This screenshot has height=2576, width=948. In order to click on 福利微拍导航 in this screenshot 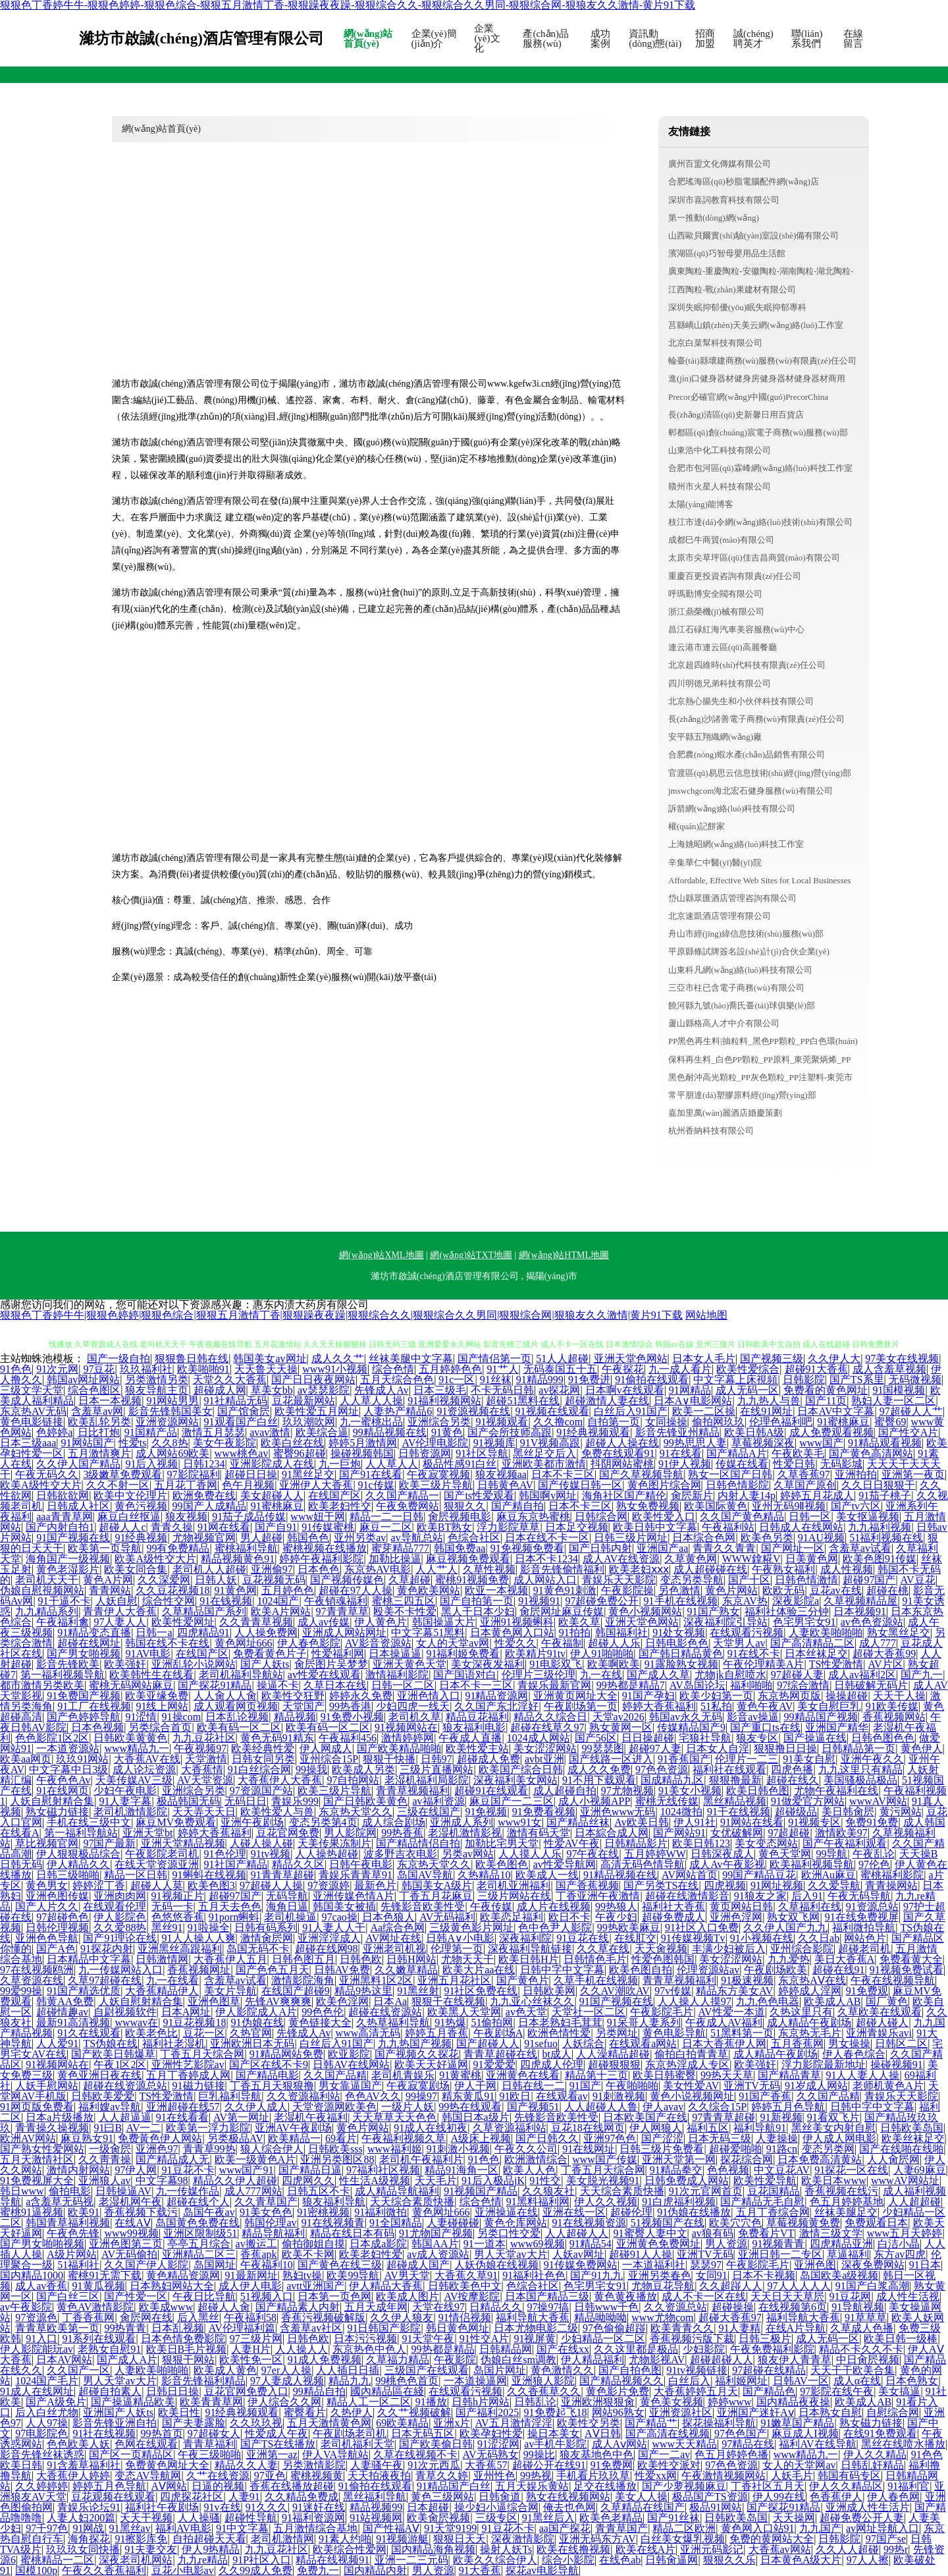, I will do `click(863, 1927)`.